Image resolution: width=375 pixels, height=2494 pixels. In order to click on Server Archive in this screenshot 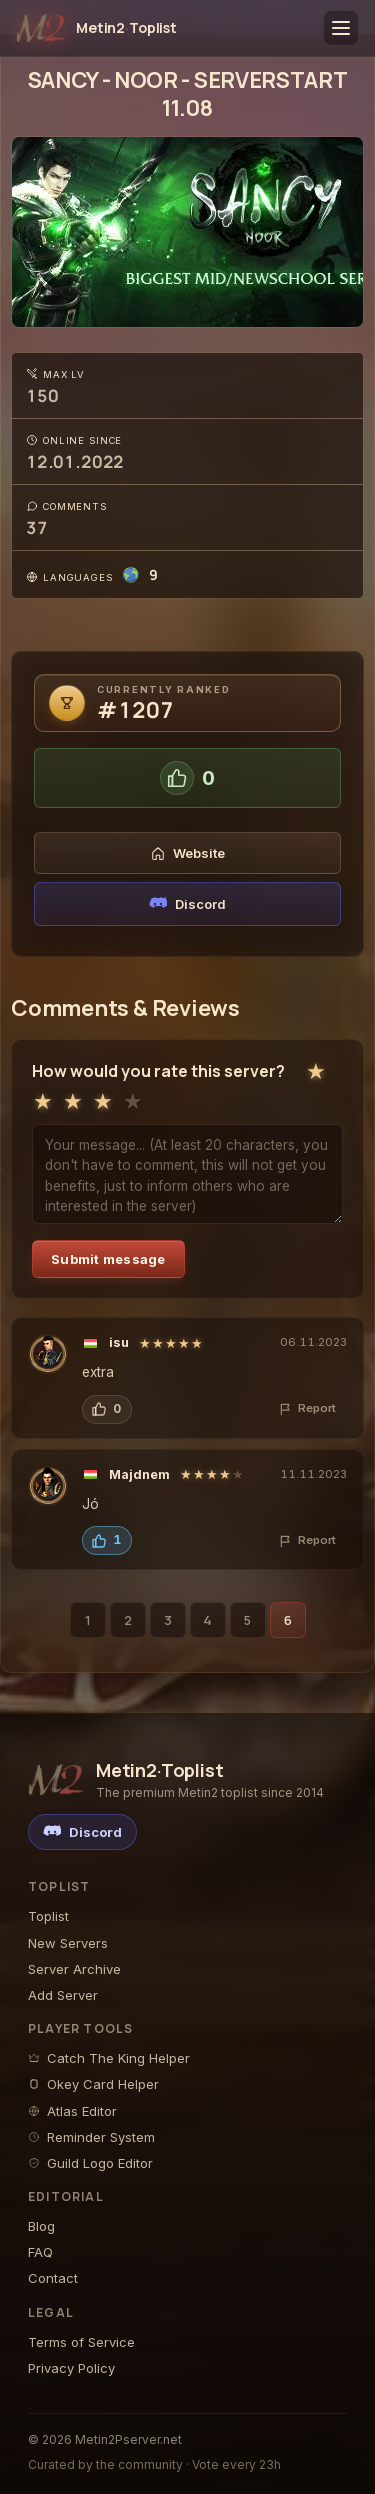, I will do `click(74, 1969)`.